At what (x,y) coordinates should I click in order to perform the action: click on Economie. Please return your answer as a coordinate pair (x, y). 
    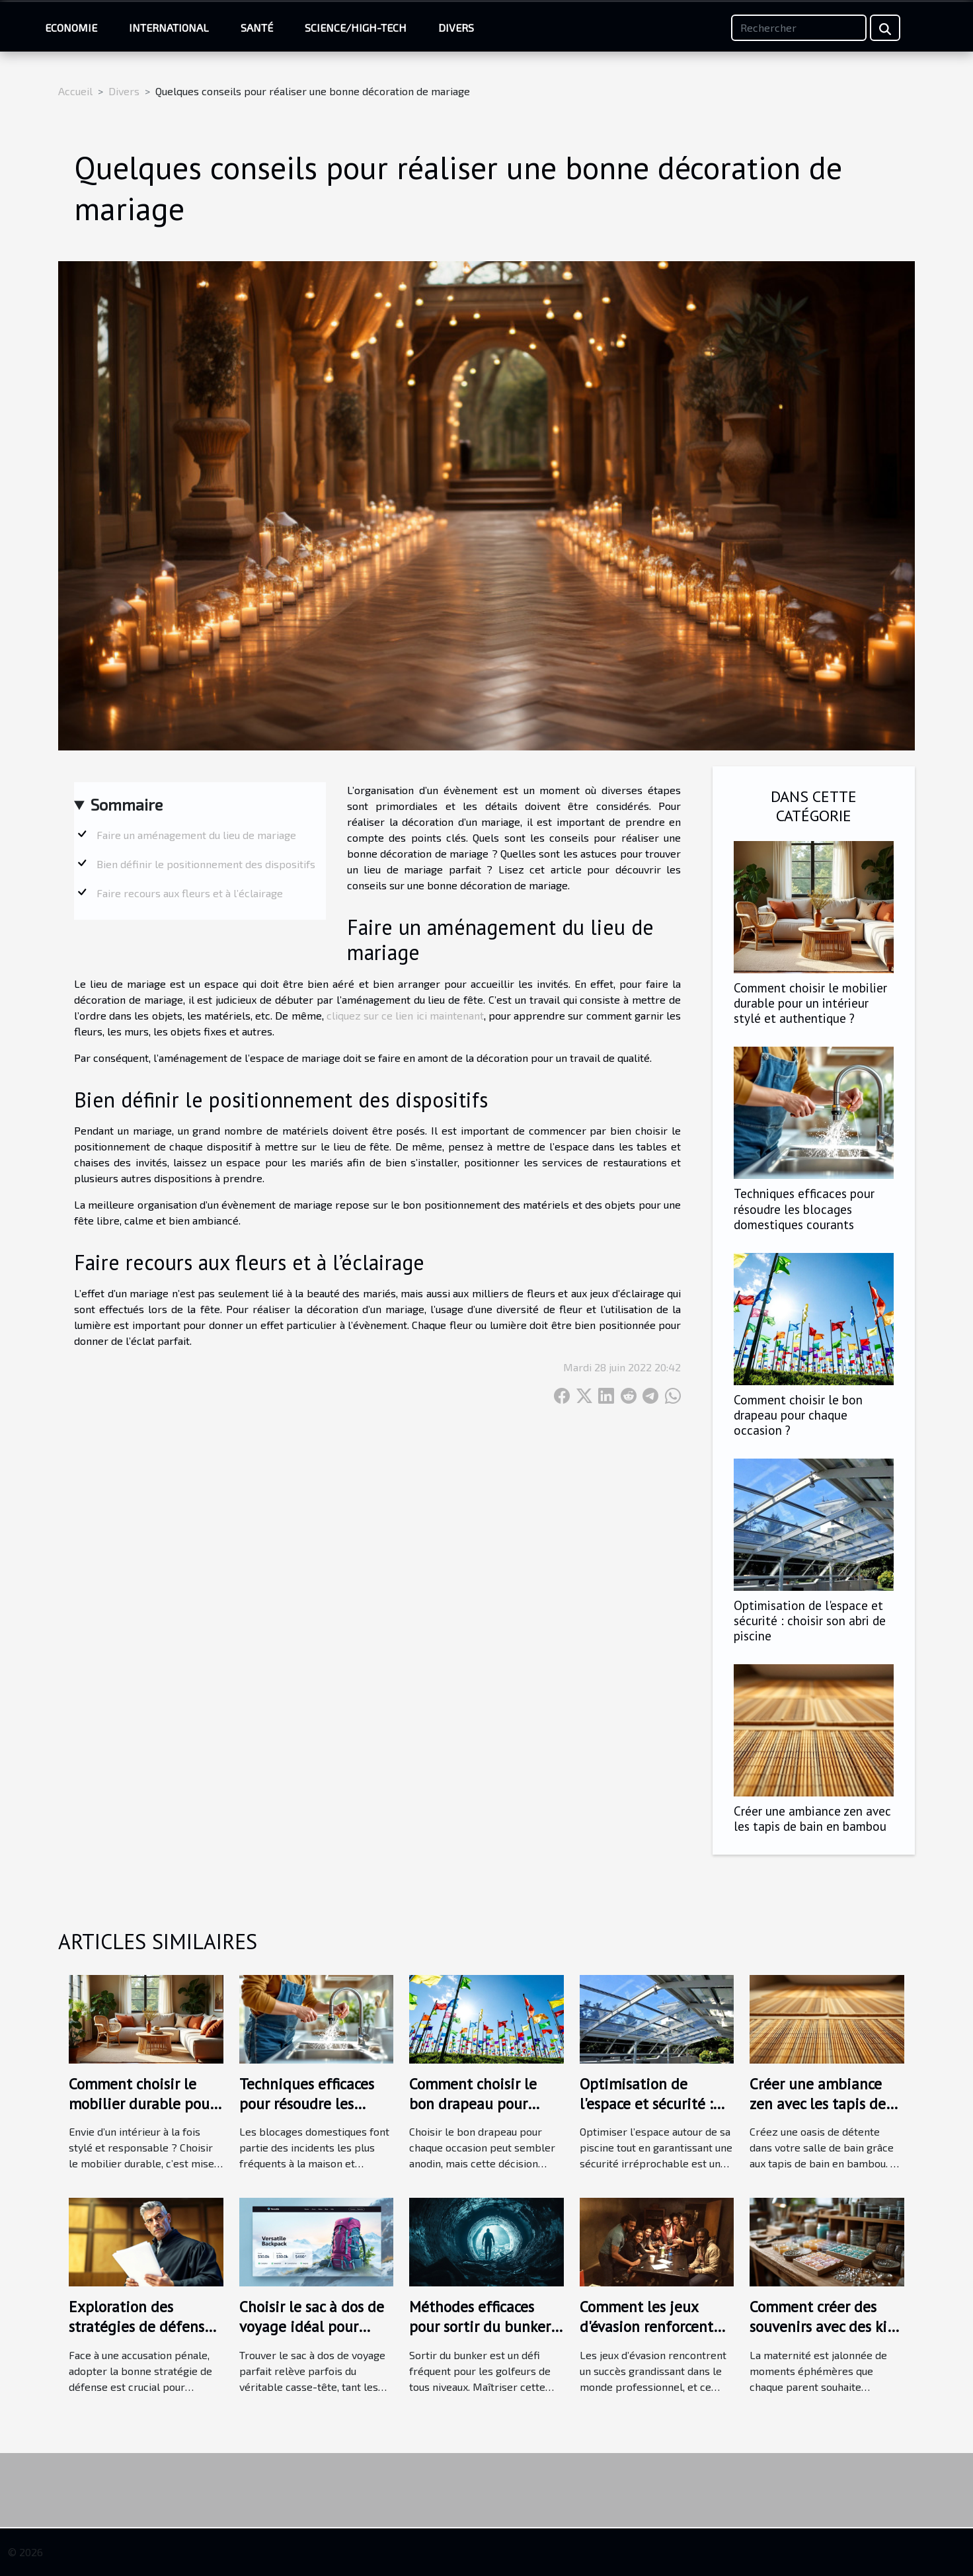
    Looking at the image, I should click on (71, 27).